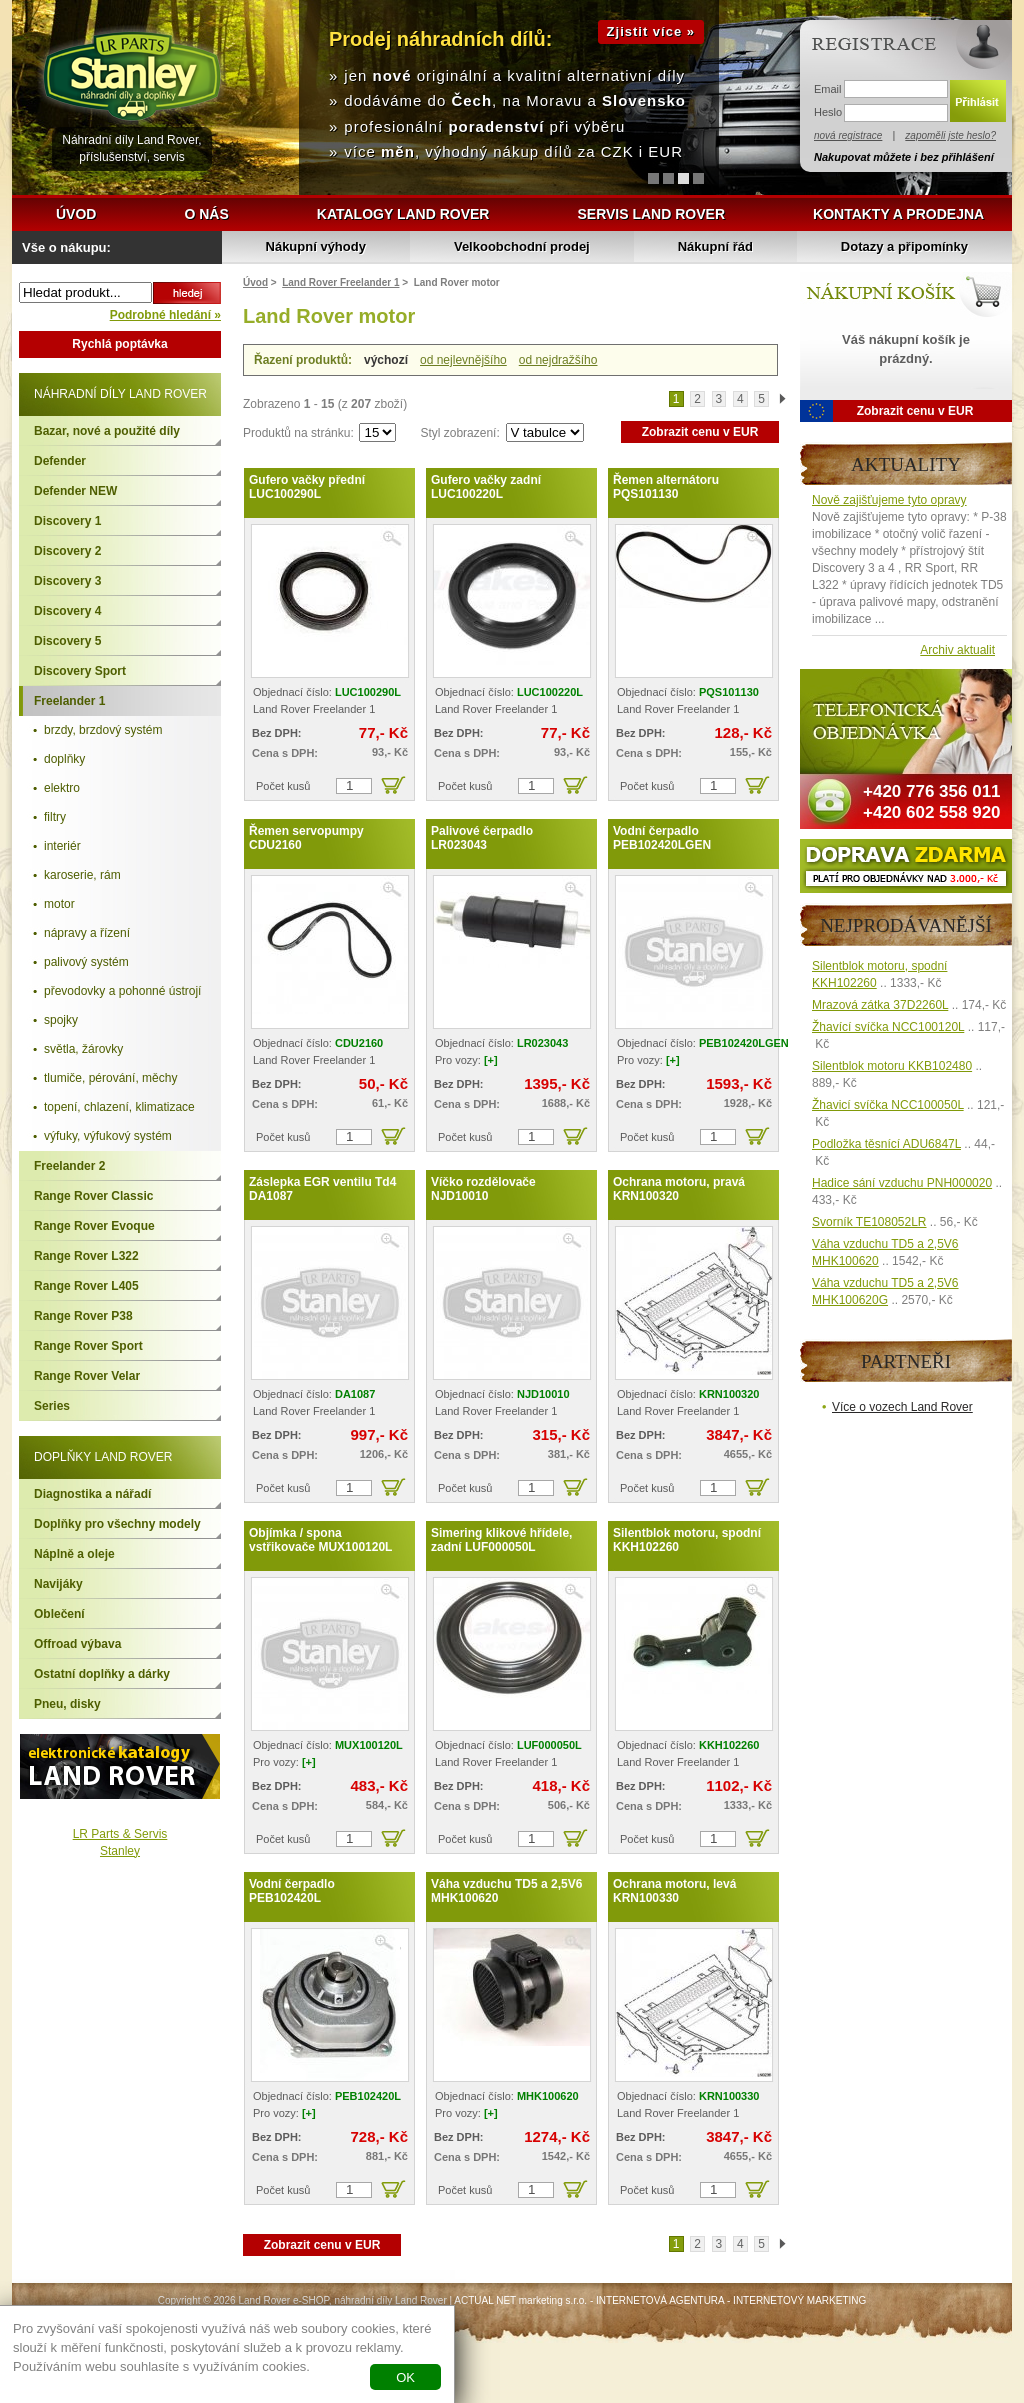  Describe the element at coordinates (62, 788) in the screenshot. I see `elektro` at that location.